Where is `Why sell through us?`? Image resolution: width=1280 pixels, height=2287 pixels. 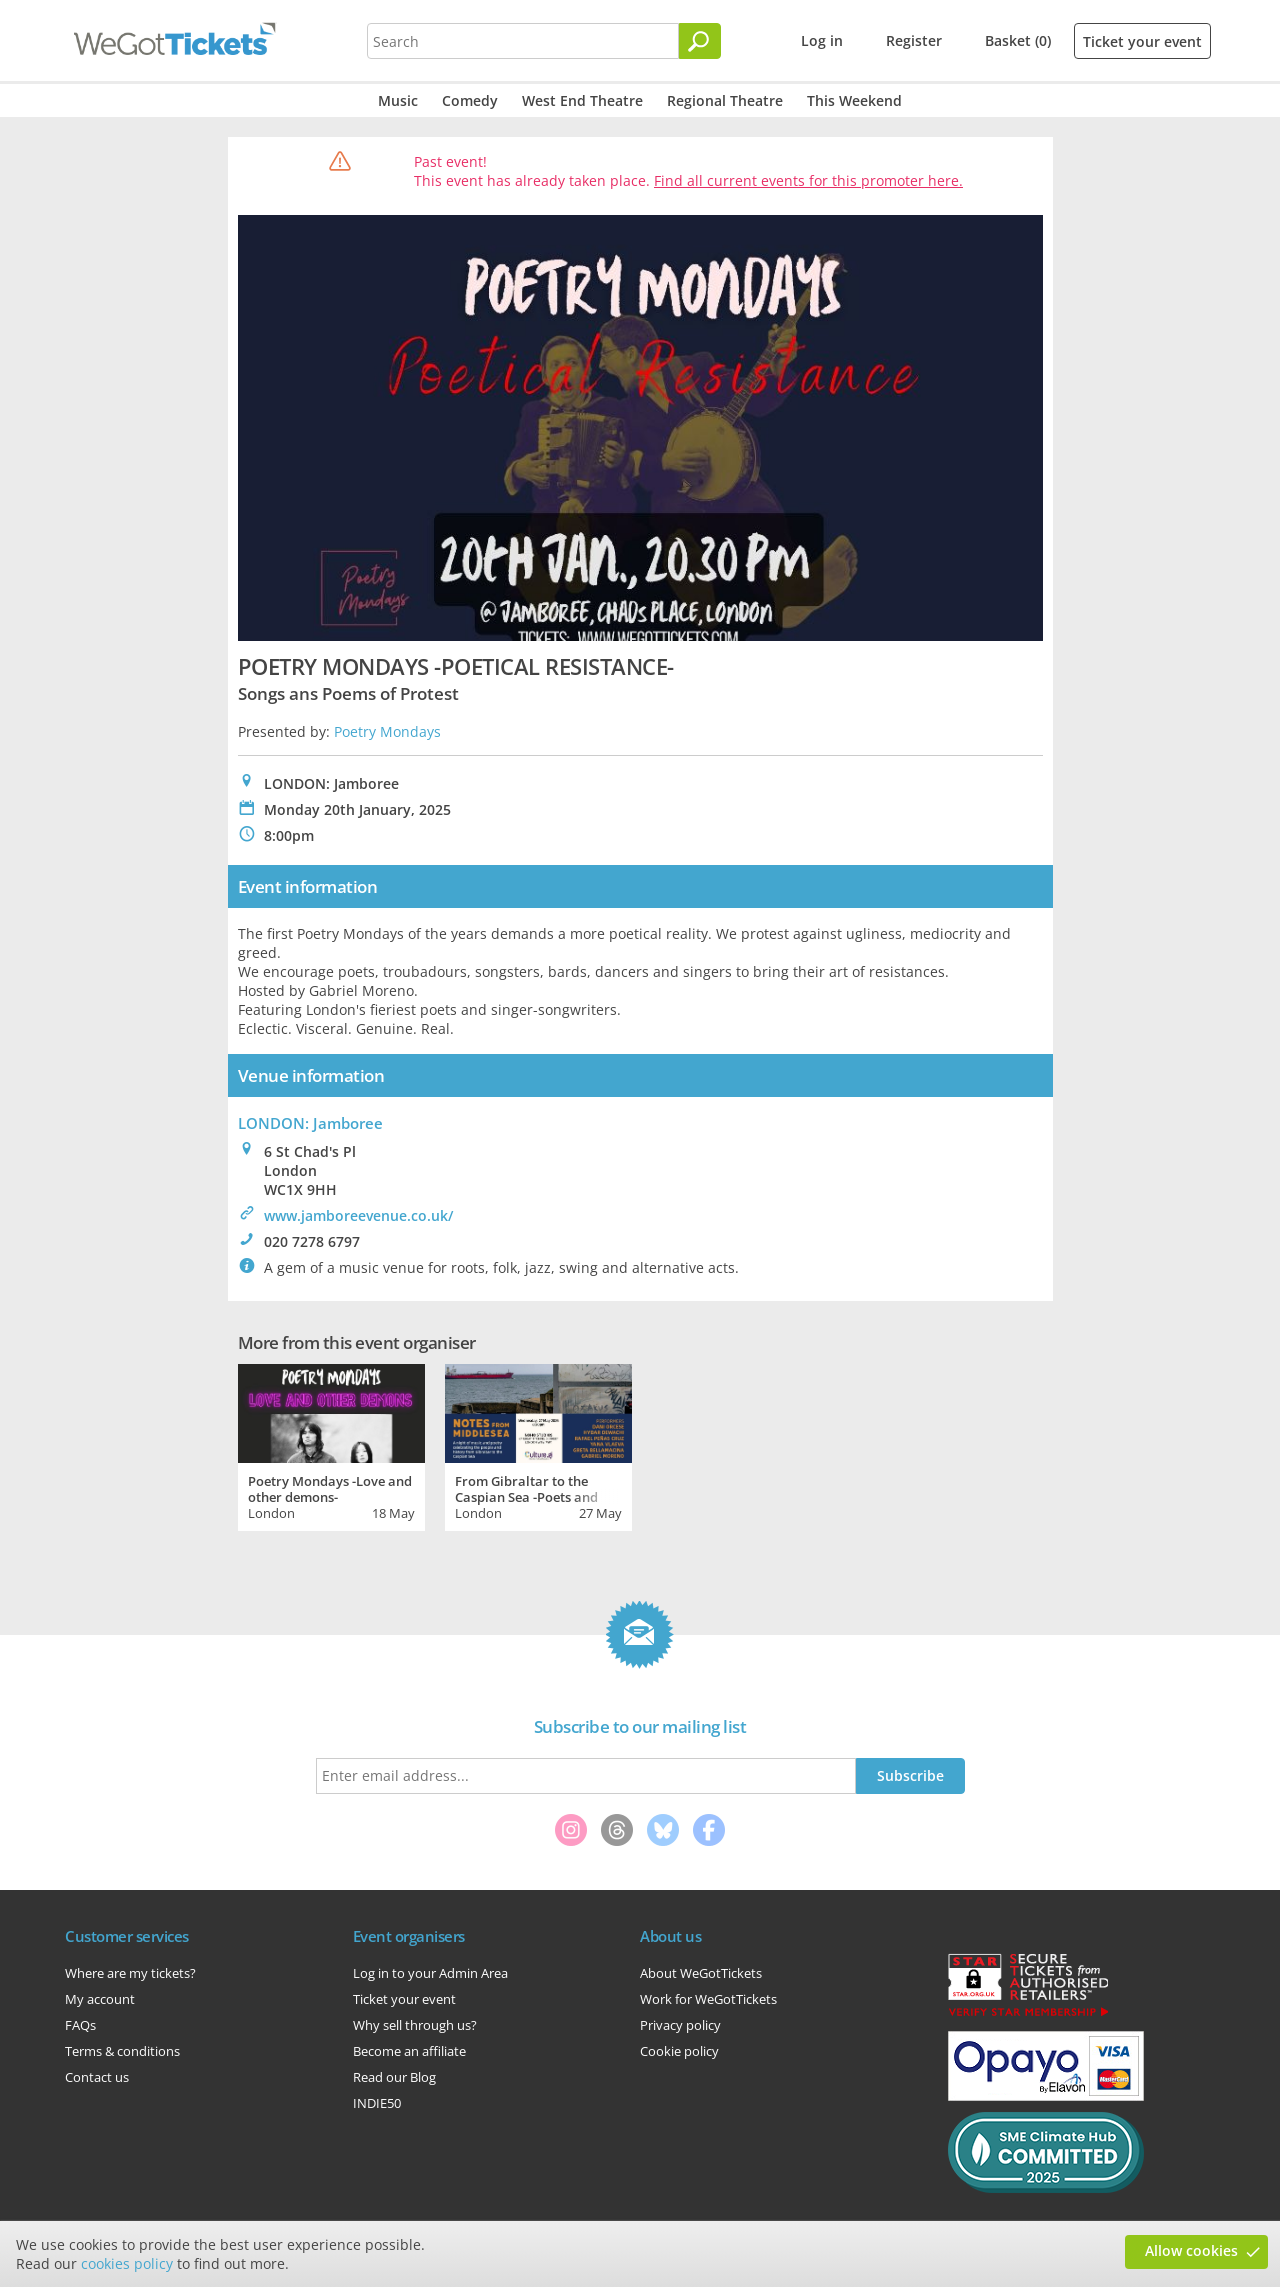
Why sell through us? is located at coordinates (415, 2025).